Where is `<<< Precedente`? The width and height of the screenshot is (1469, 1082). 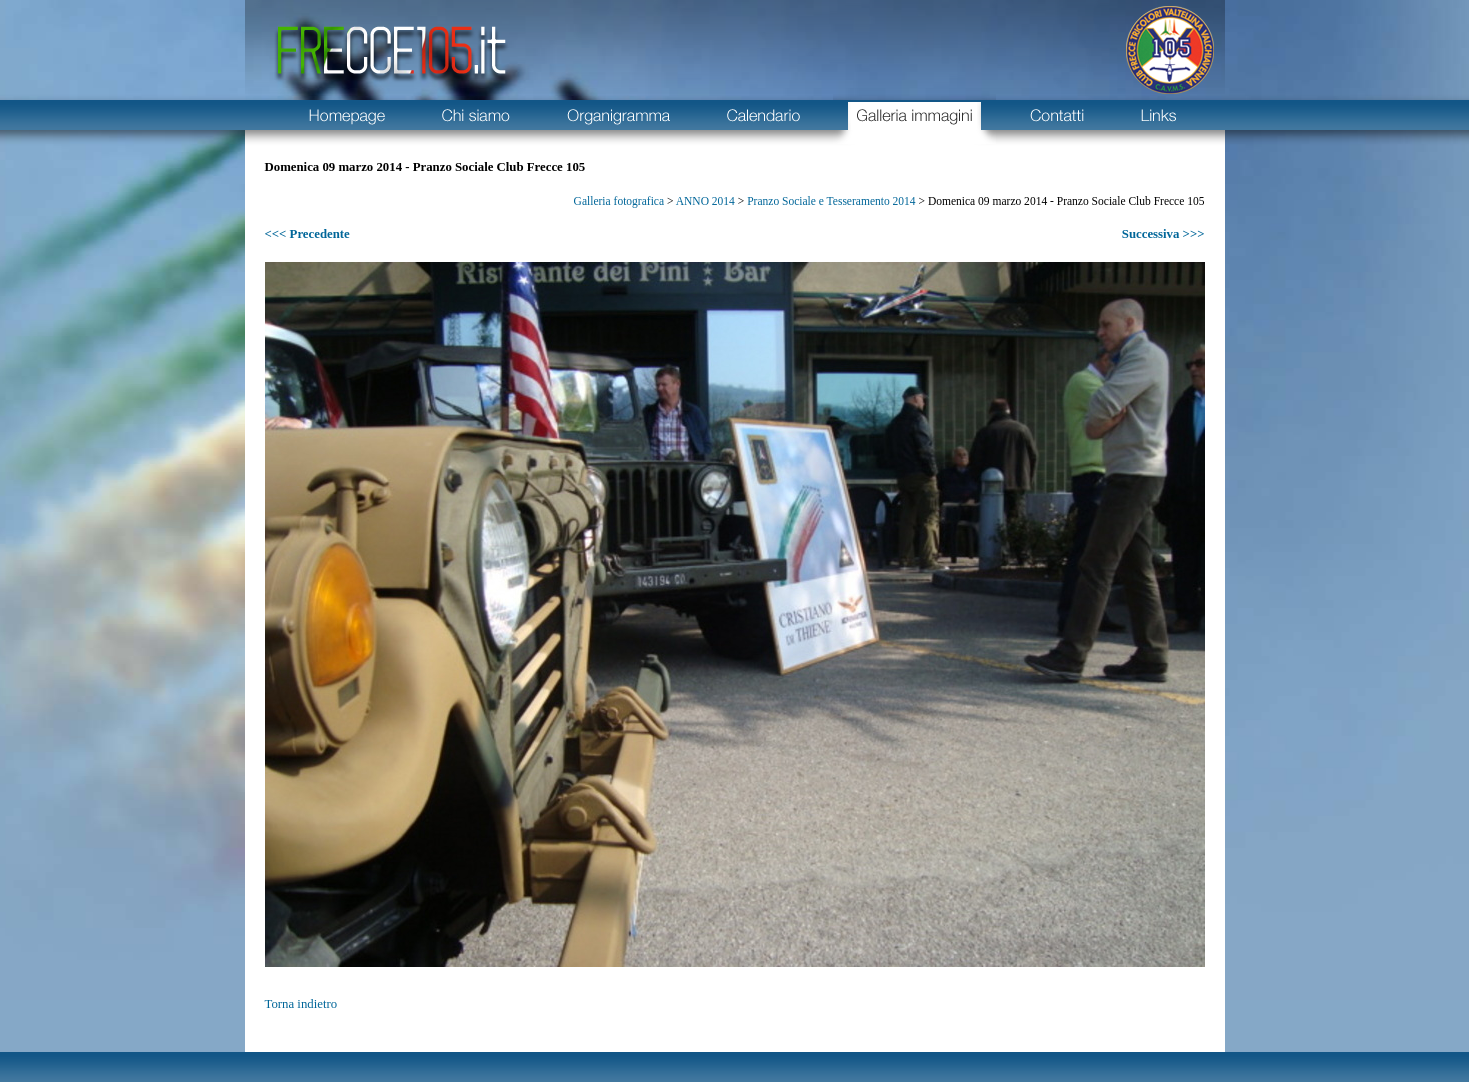 <<< Precedente is located at coordinates (307, 234).